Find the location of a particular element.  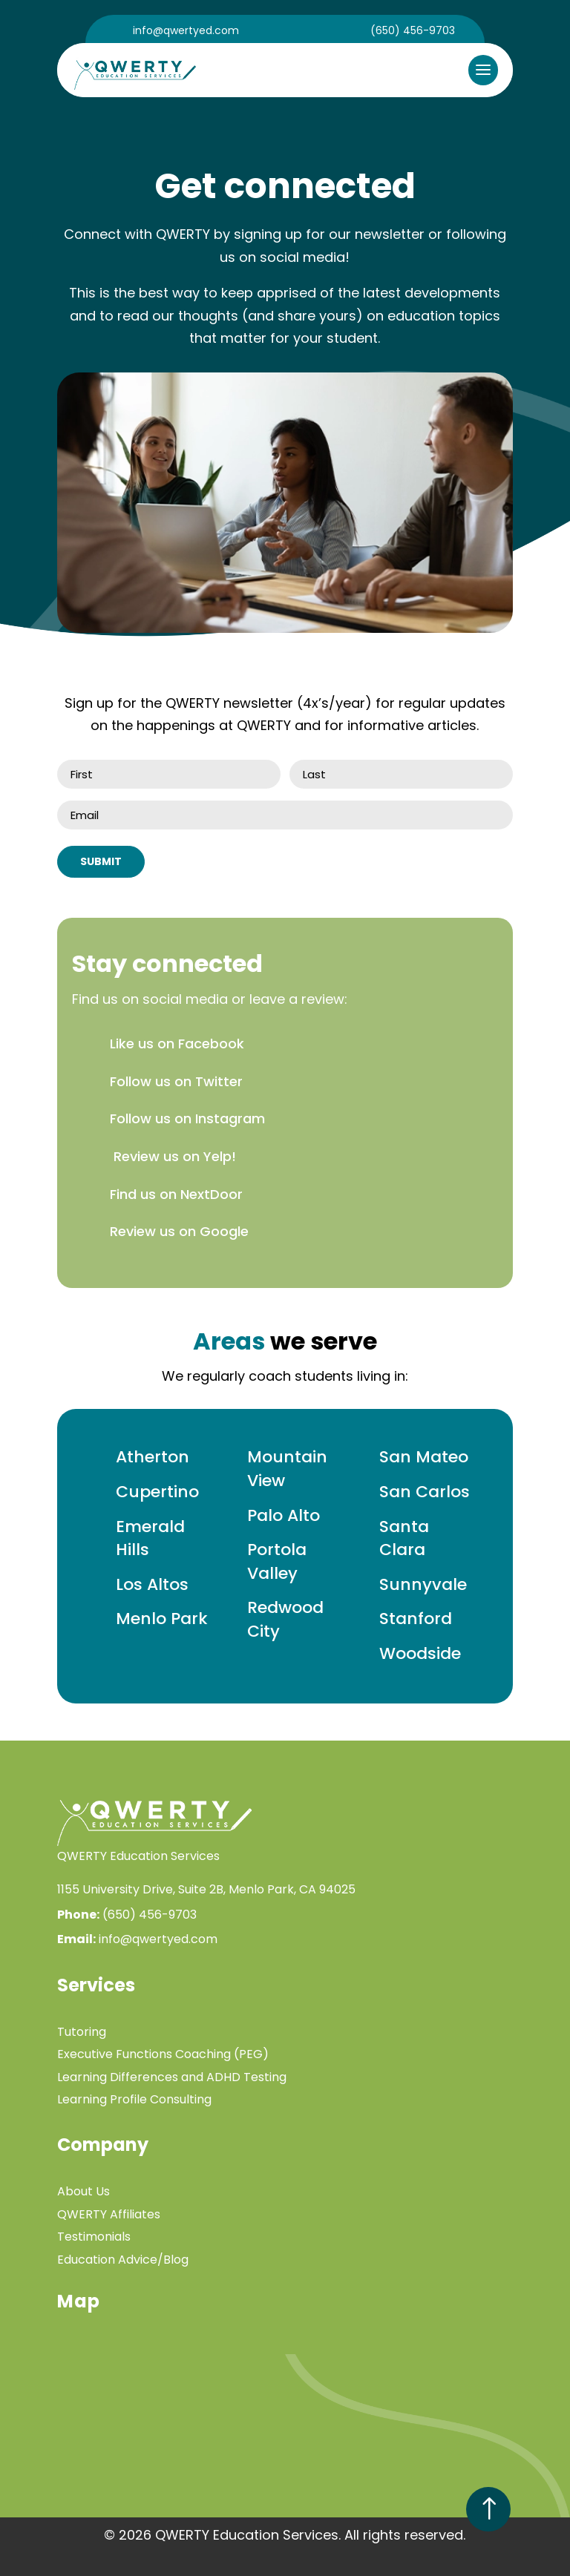

Santa Clara is located at coordinates (404, 1538).